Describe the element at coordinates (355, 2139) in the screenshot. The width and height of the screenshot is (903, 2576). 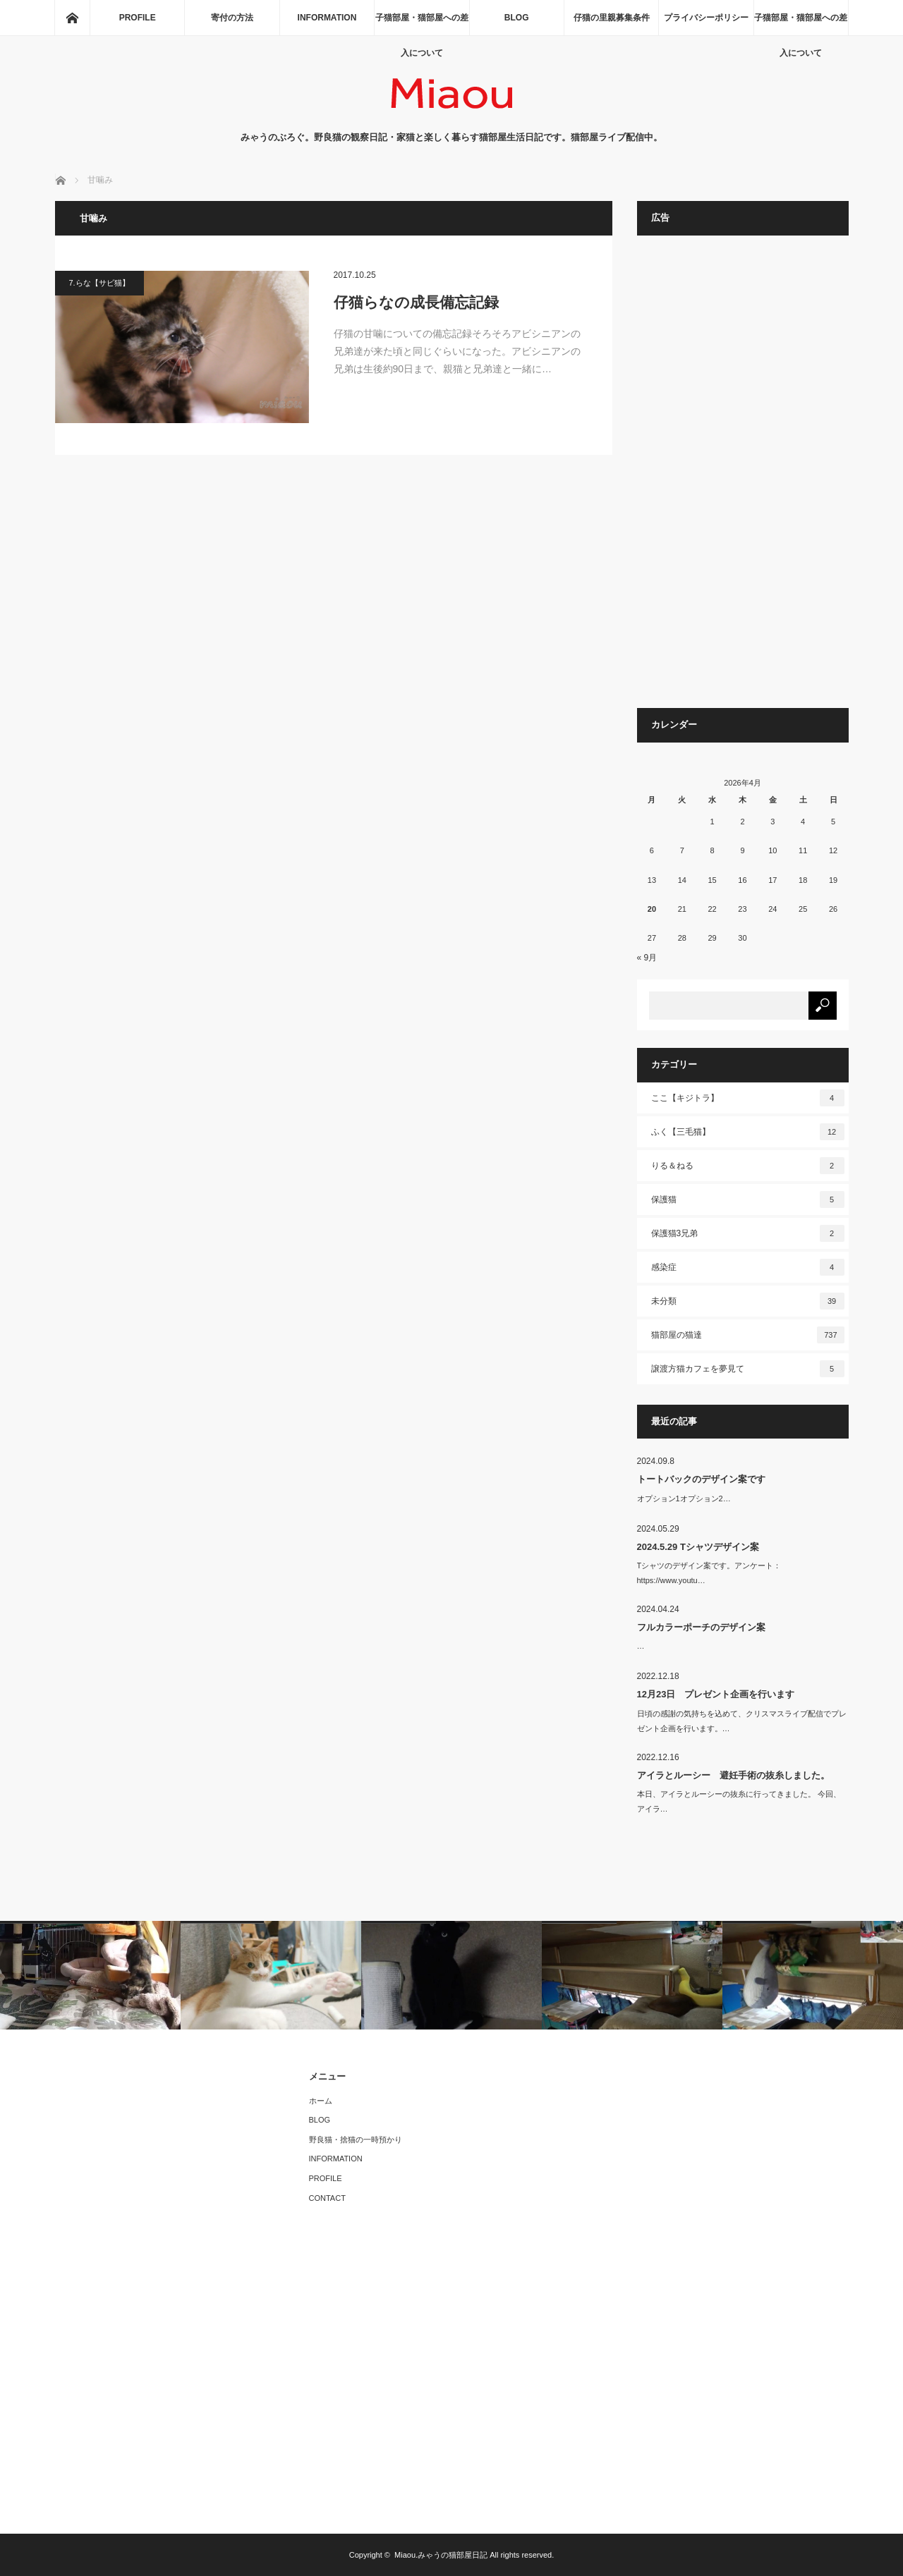
I see `野良猫・捨猫の一時預かり` at that location.